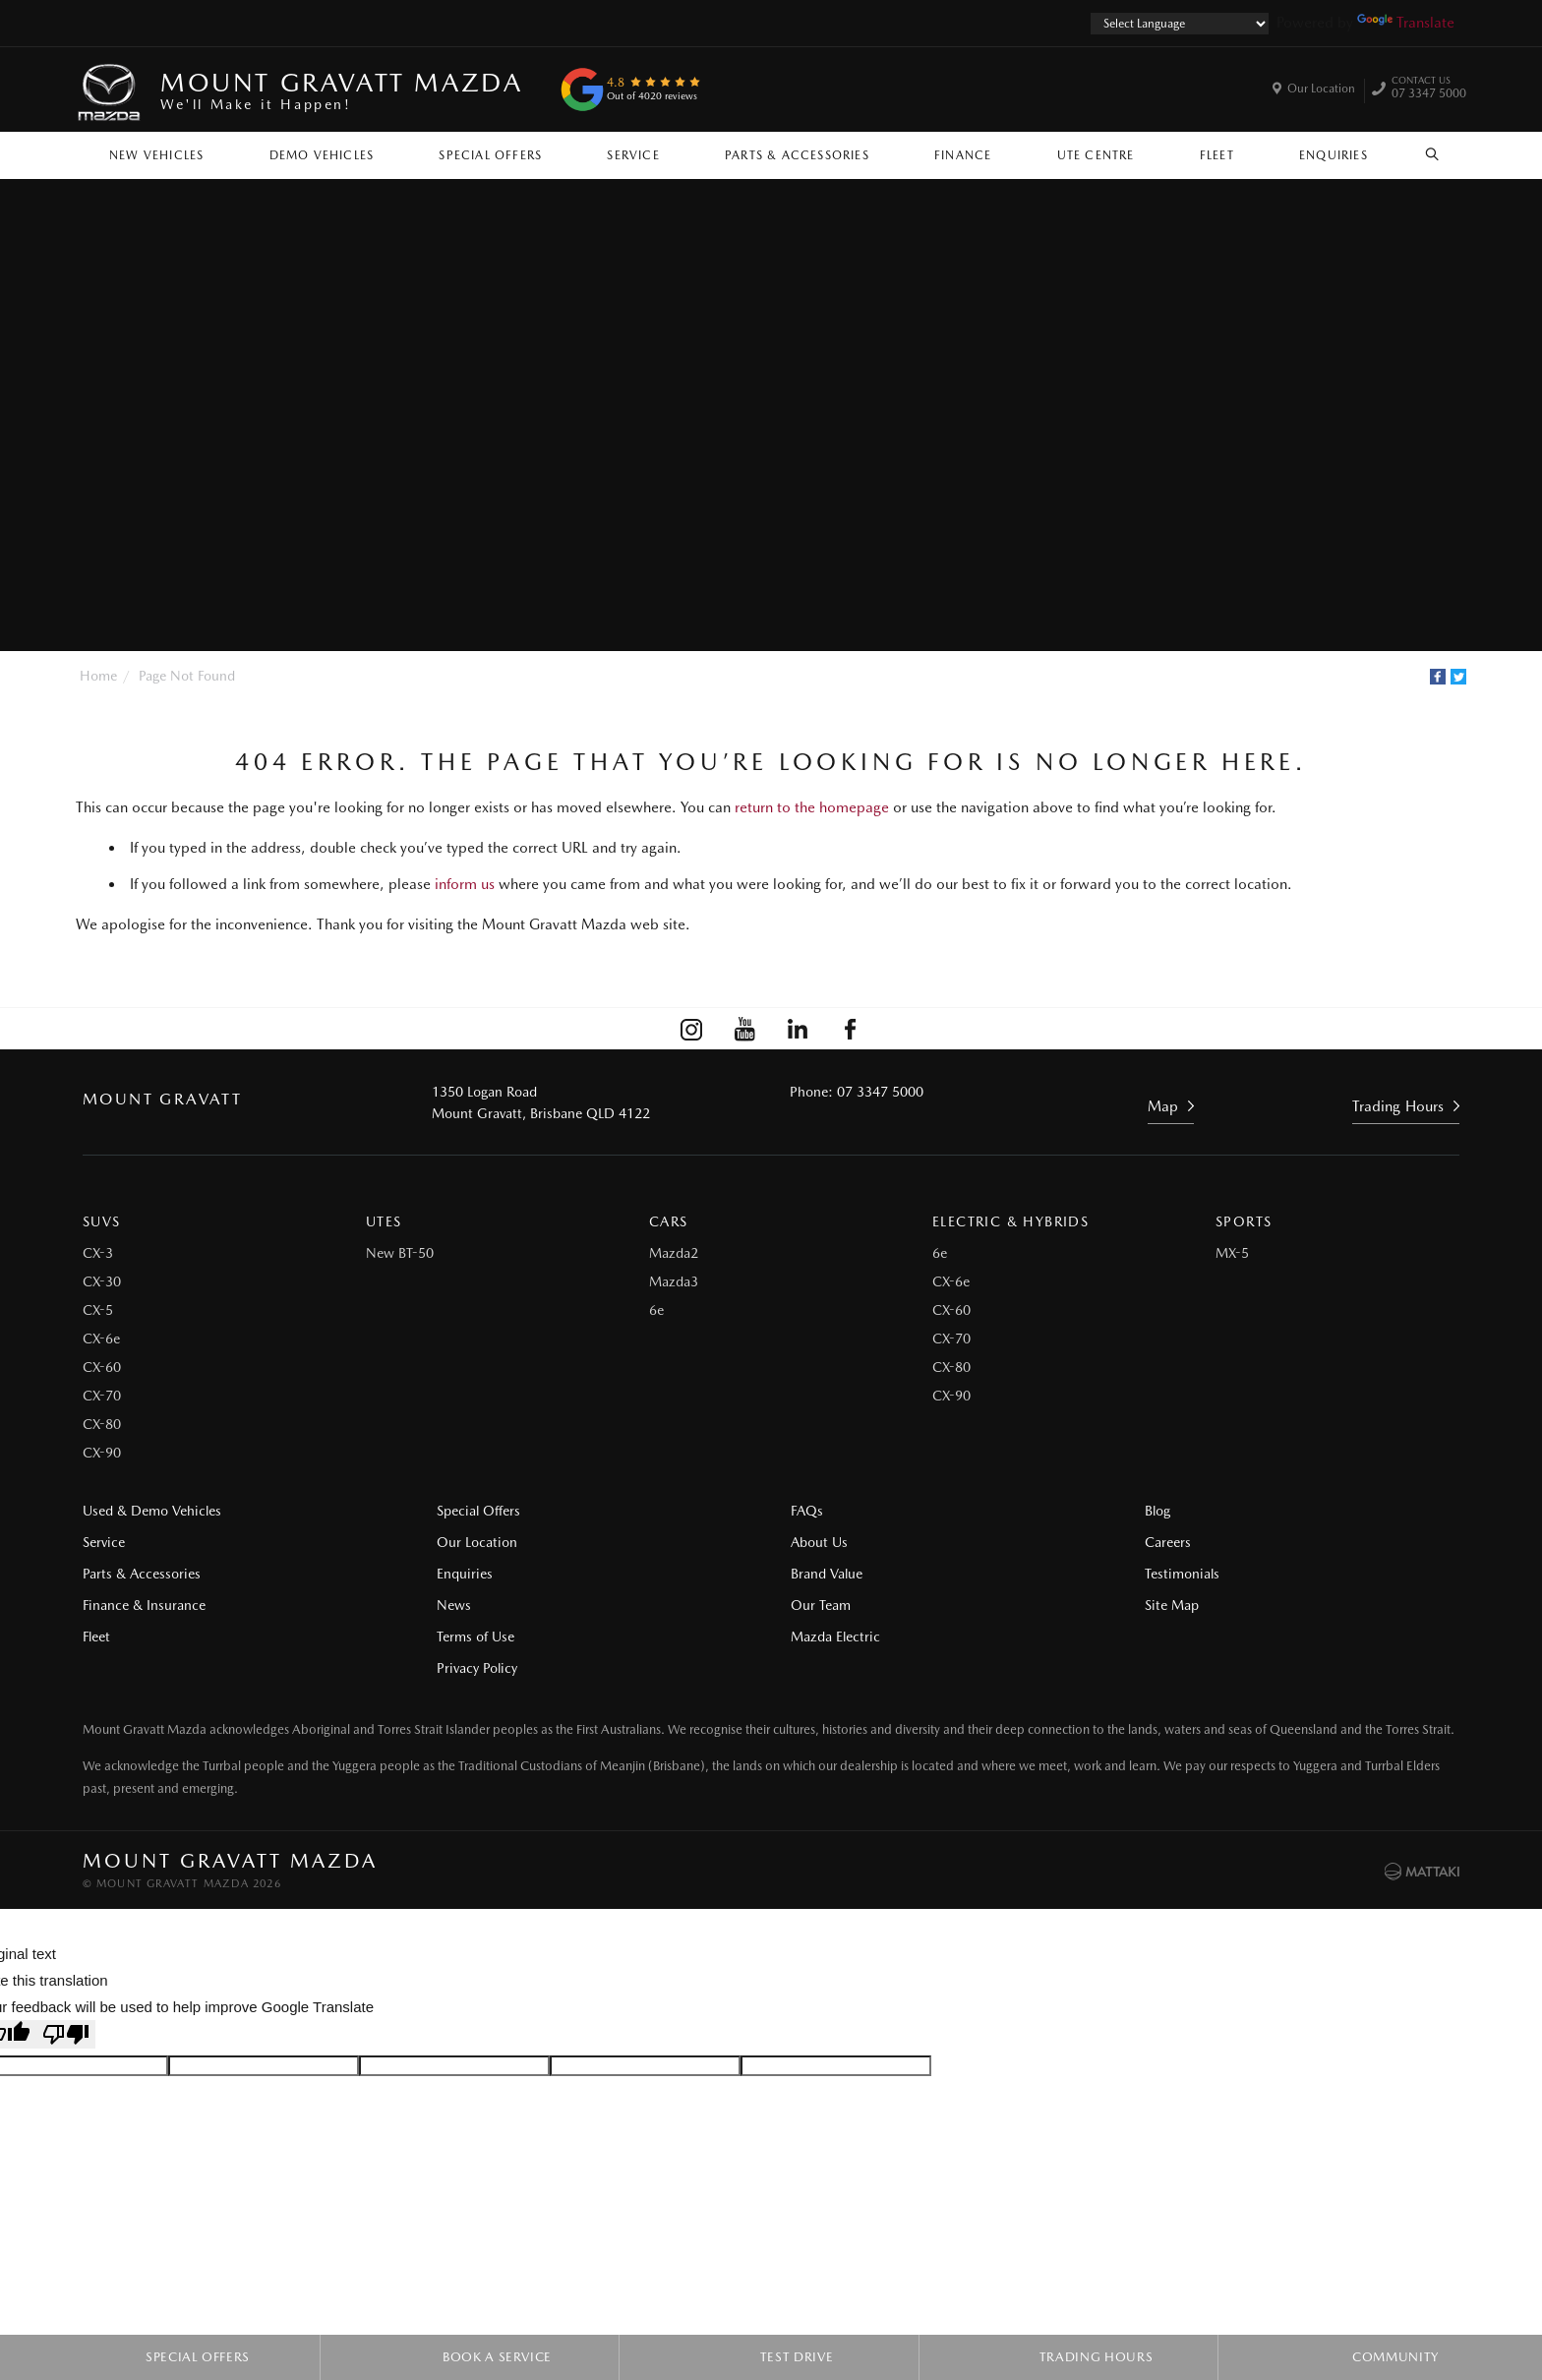 Image resolution: width=1542 pixels, height=2380 pixels. I want to click on Demo Vehicles, so click(322, 155).